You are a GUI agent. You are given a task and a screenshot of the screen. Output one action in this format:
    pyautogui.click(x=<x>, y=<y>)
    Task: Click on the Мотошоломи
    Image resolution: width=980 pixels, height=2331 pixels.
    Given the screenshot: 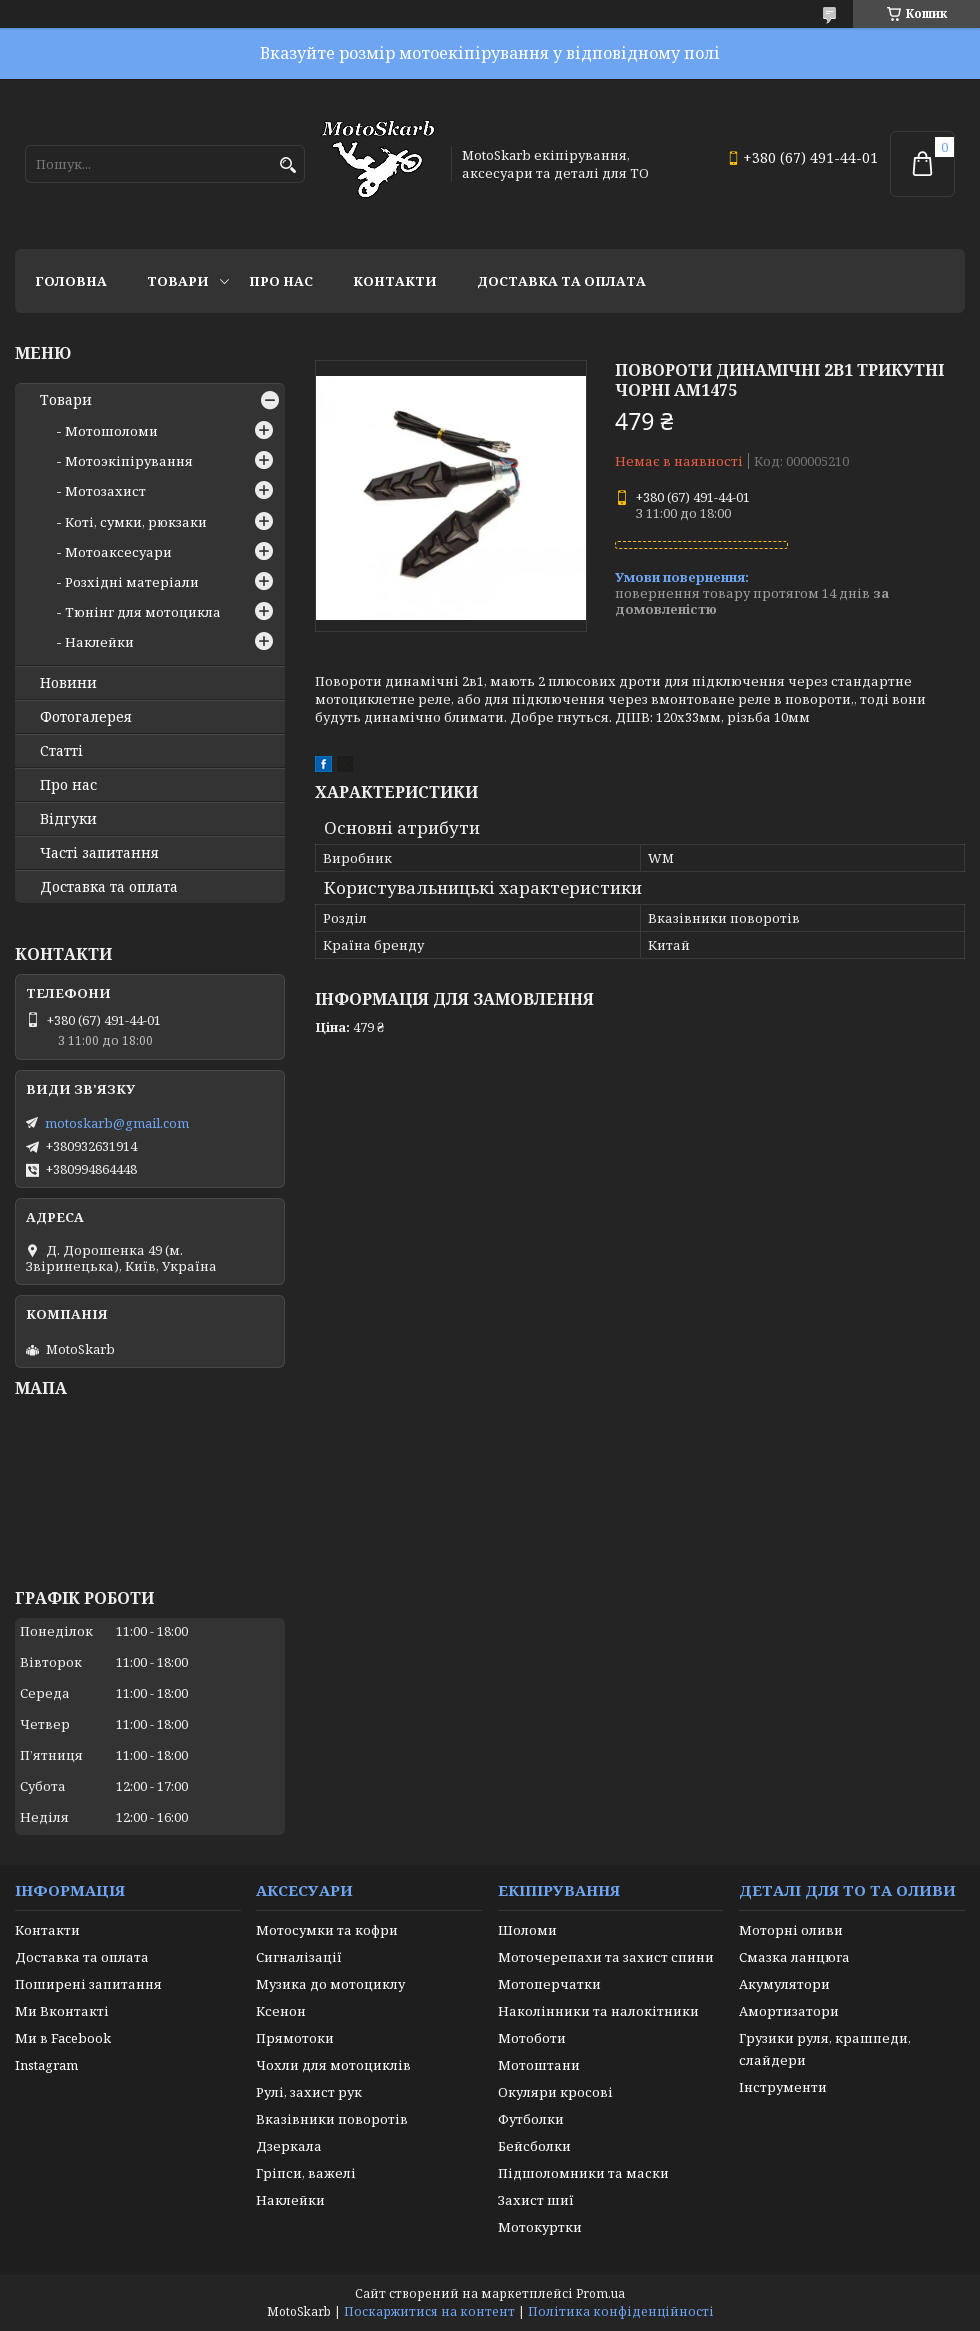 What is the action you would take?
    pyautogui.click(x=111, y=431)
    